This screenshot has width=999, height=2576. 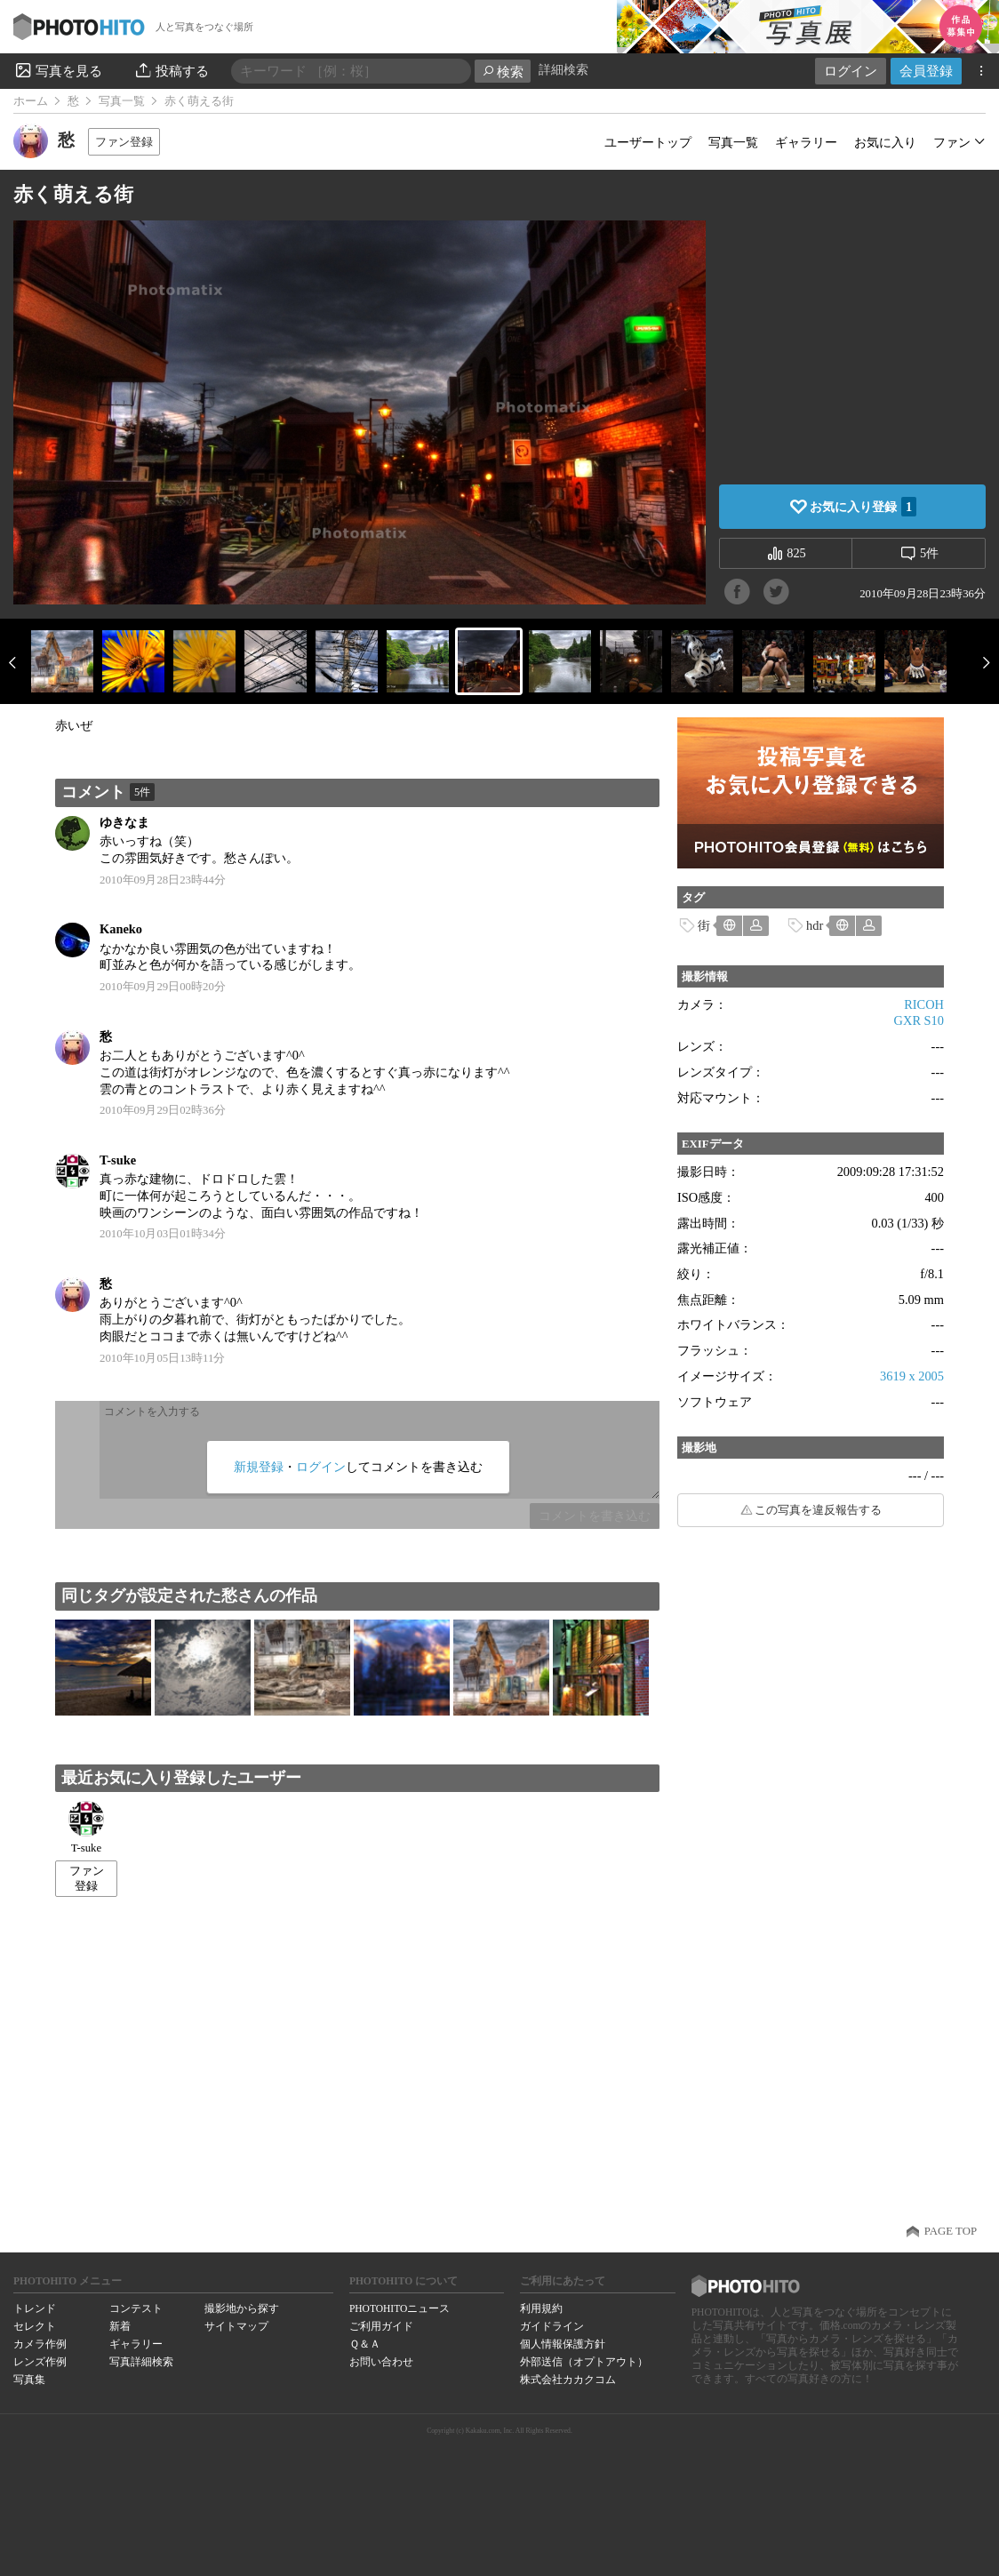 What do you see at coordinates (647, 142) in the screenshot?
I see `ユーザートップ` at bounding box center [647, 142].